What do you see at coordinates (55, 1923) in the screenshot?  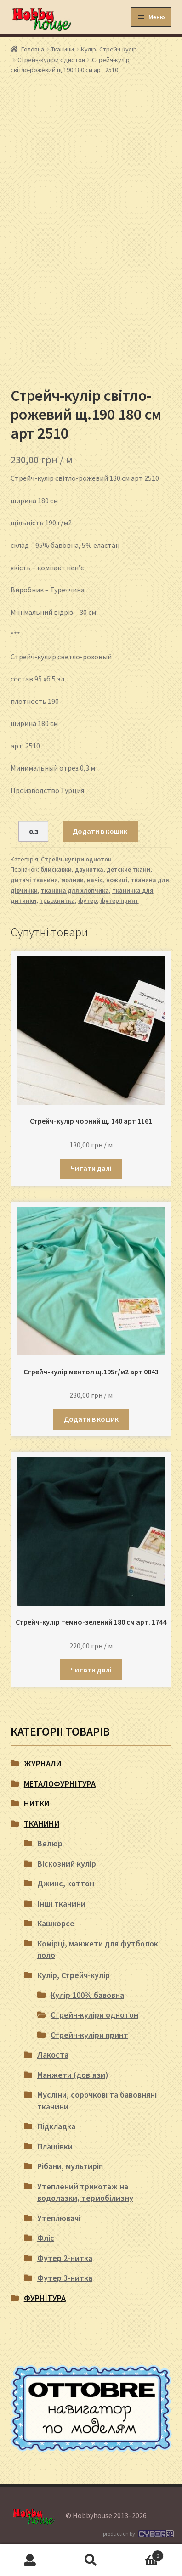 I see `Кашкорсе` at bounding box center [55, 1923].